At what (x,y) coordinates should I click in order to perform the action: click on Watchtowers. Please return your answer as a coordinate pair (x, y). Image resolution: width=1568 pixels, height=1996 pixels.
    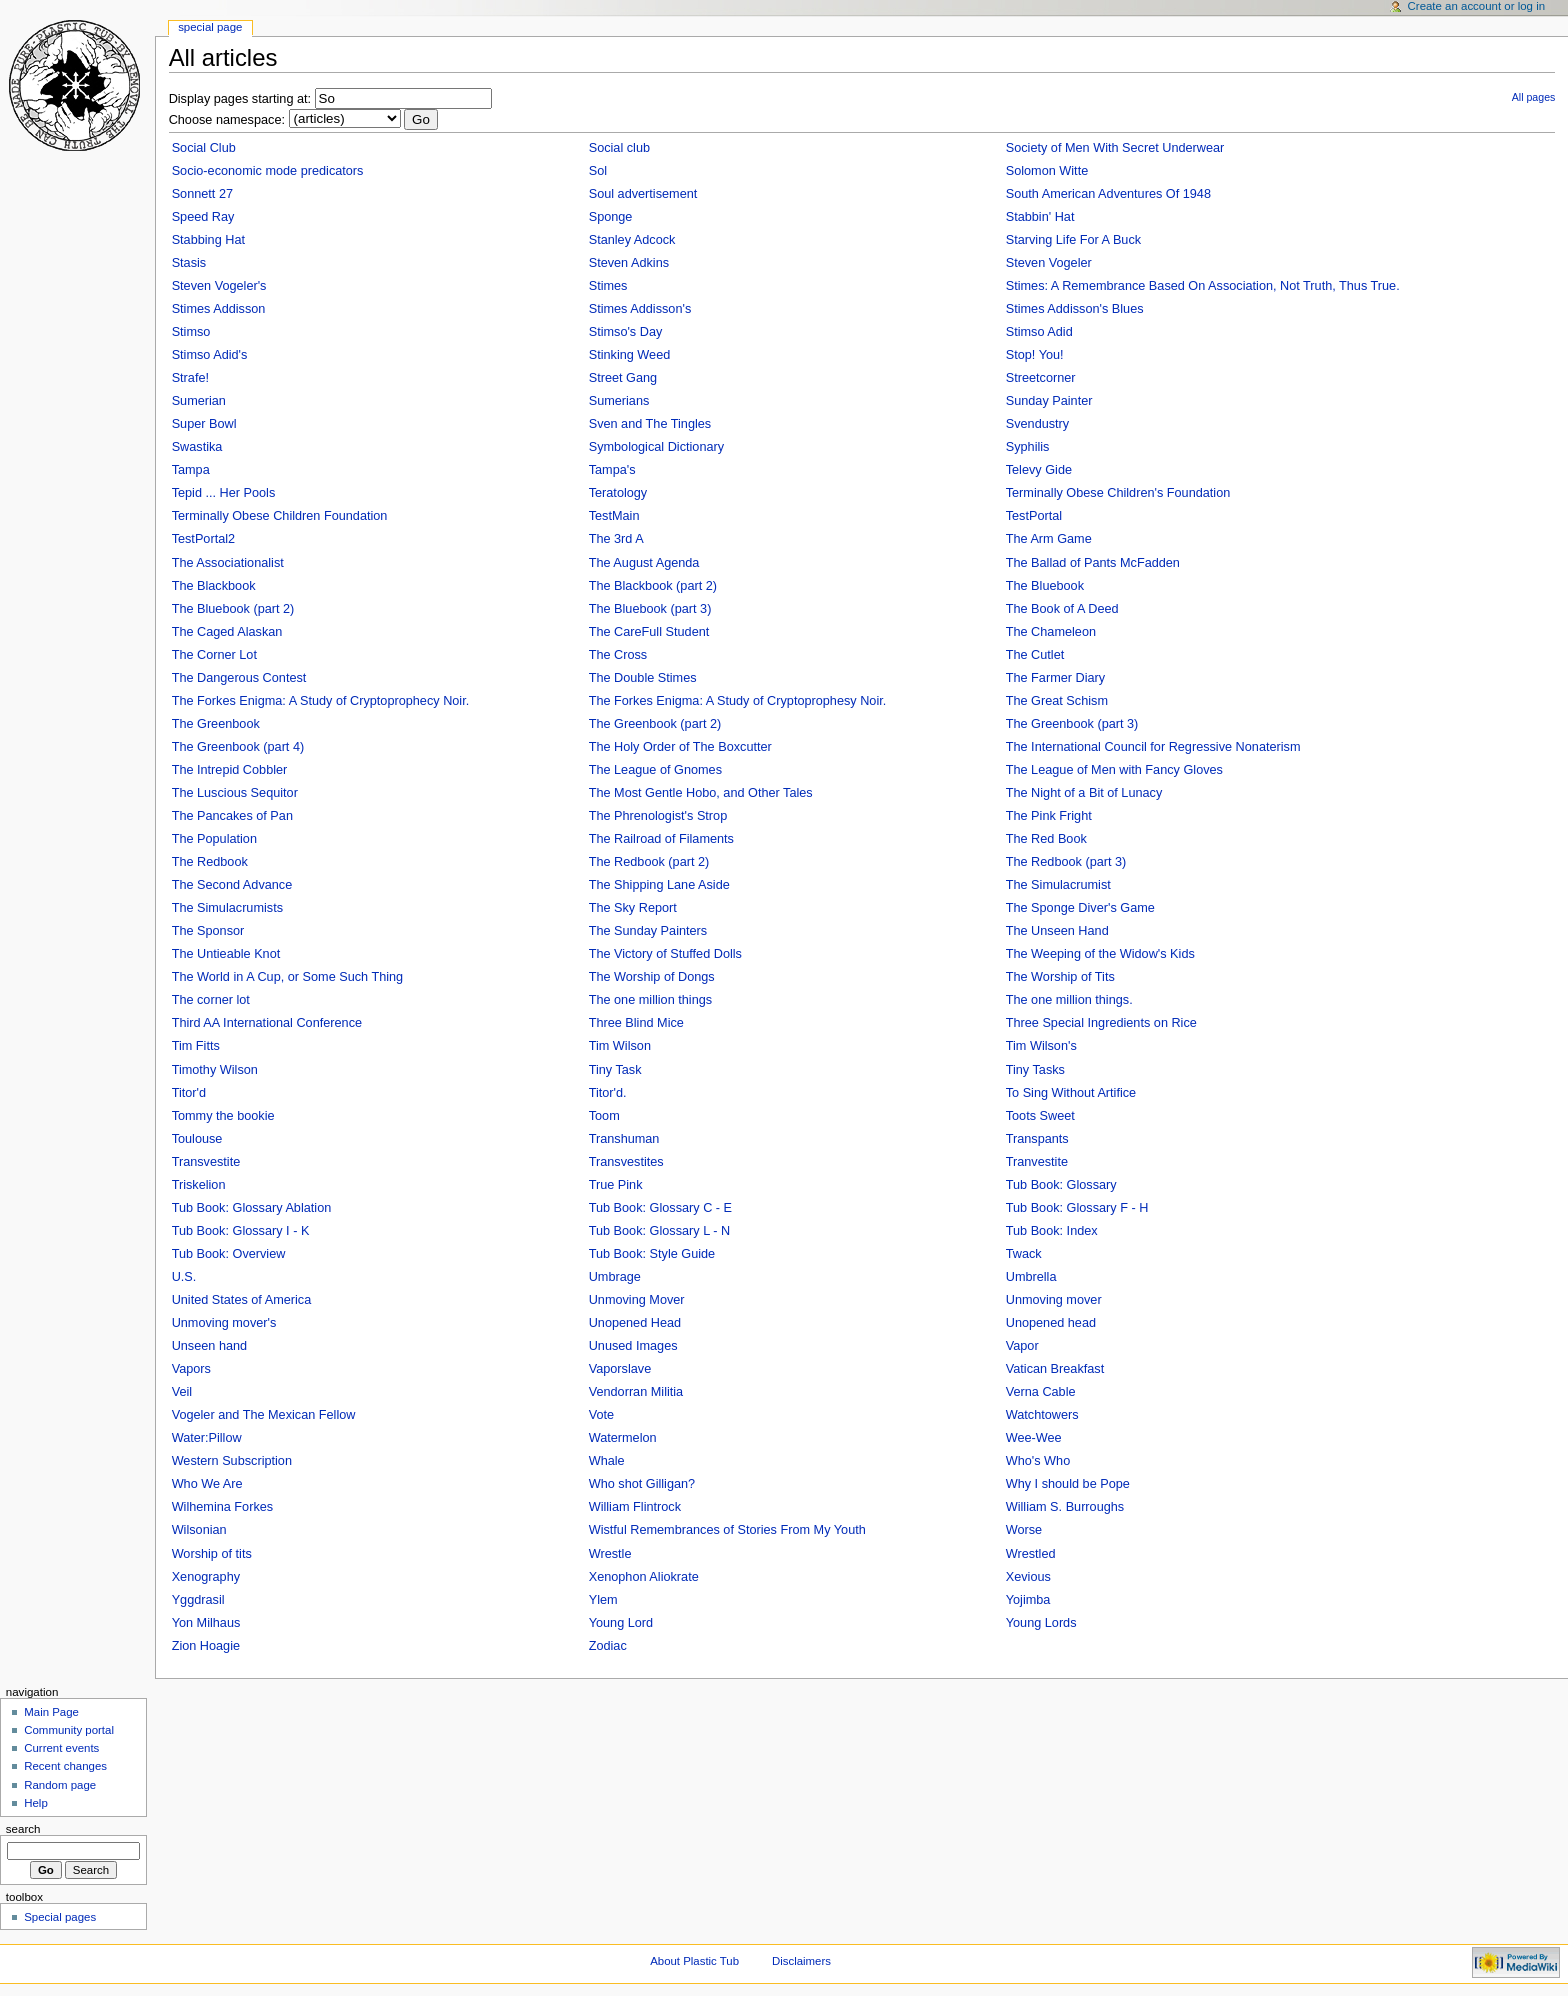
    Looking at the image, I should click on (1042, 1415).